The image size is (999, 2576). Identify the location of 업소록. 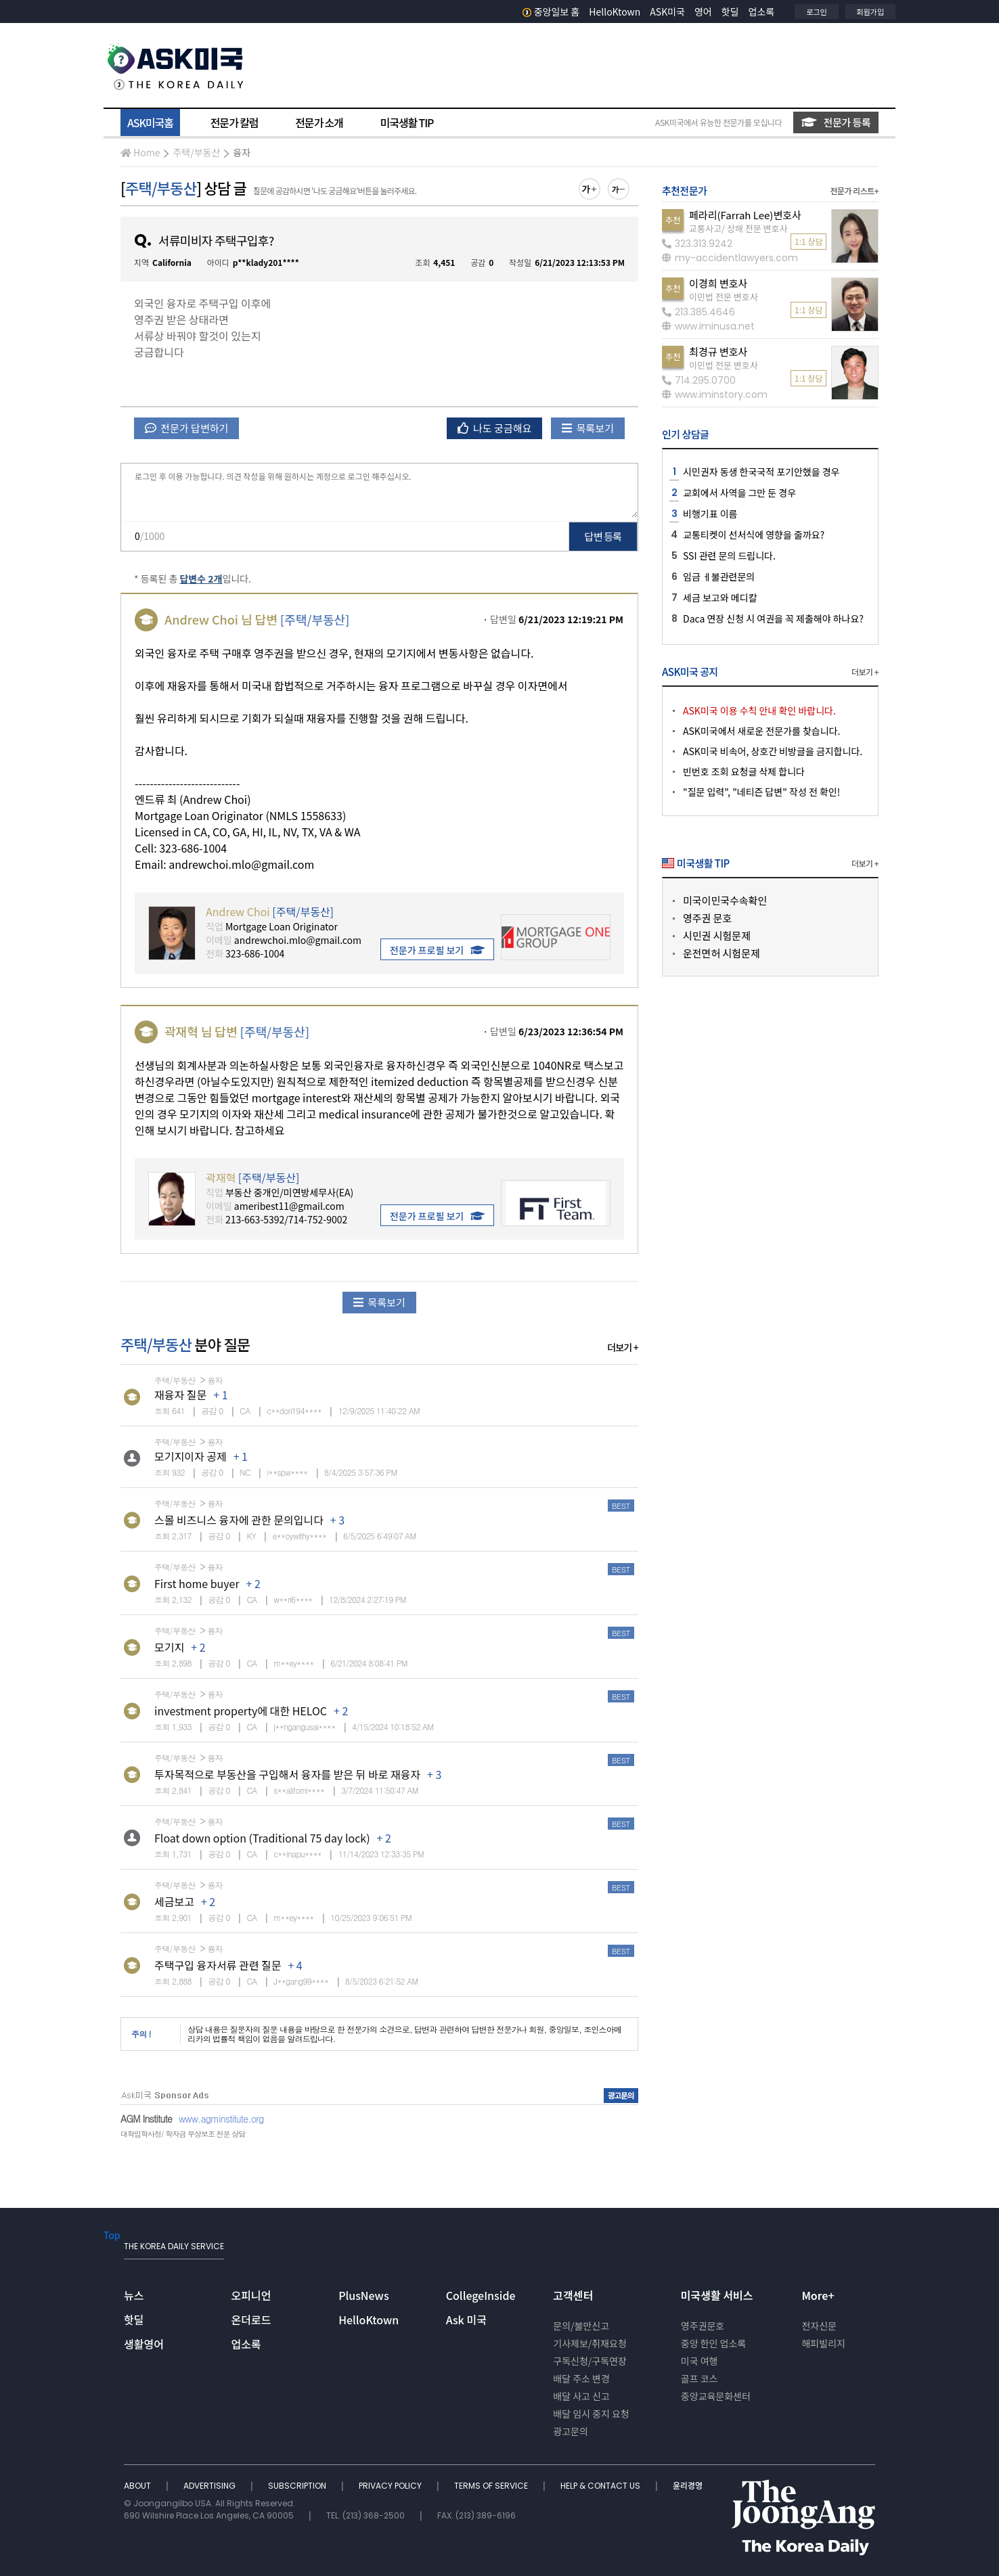
(762, 11).